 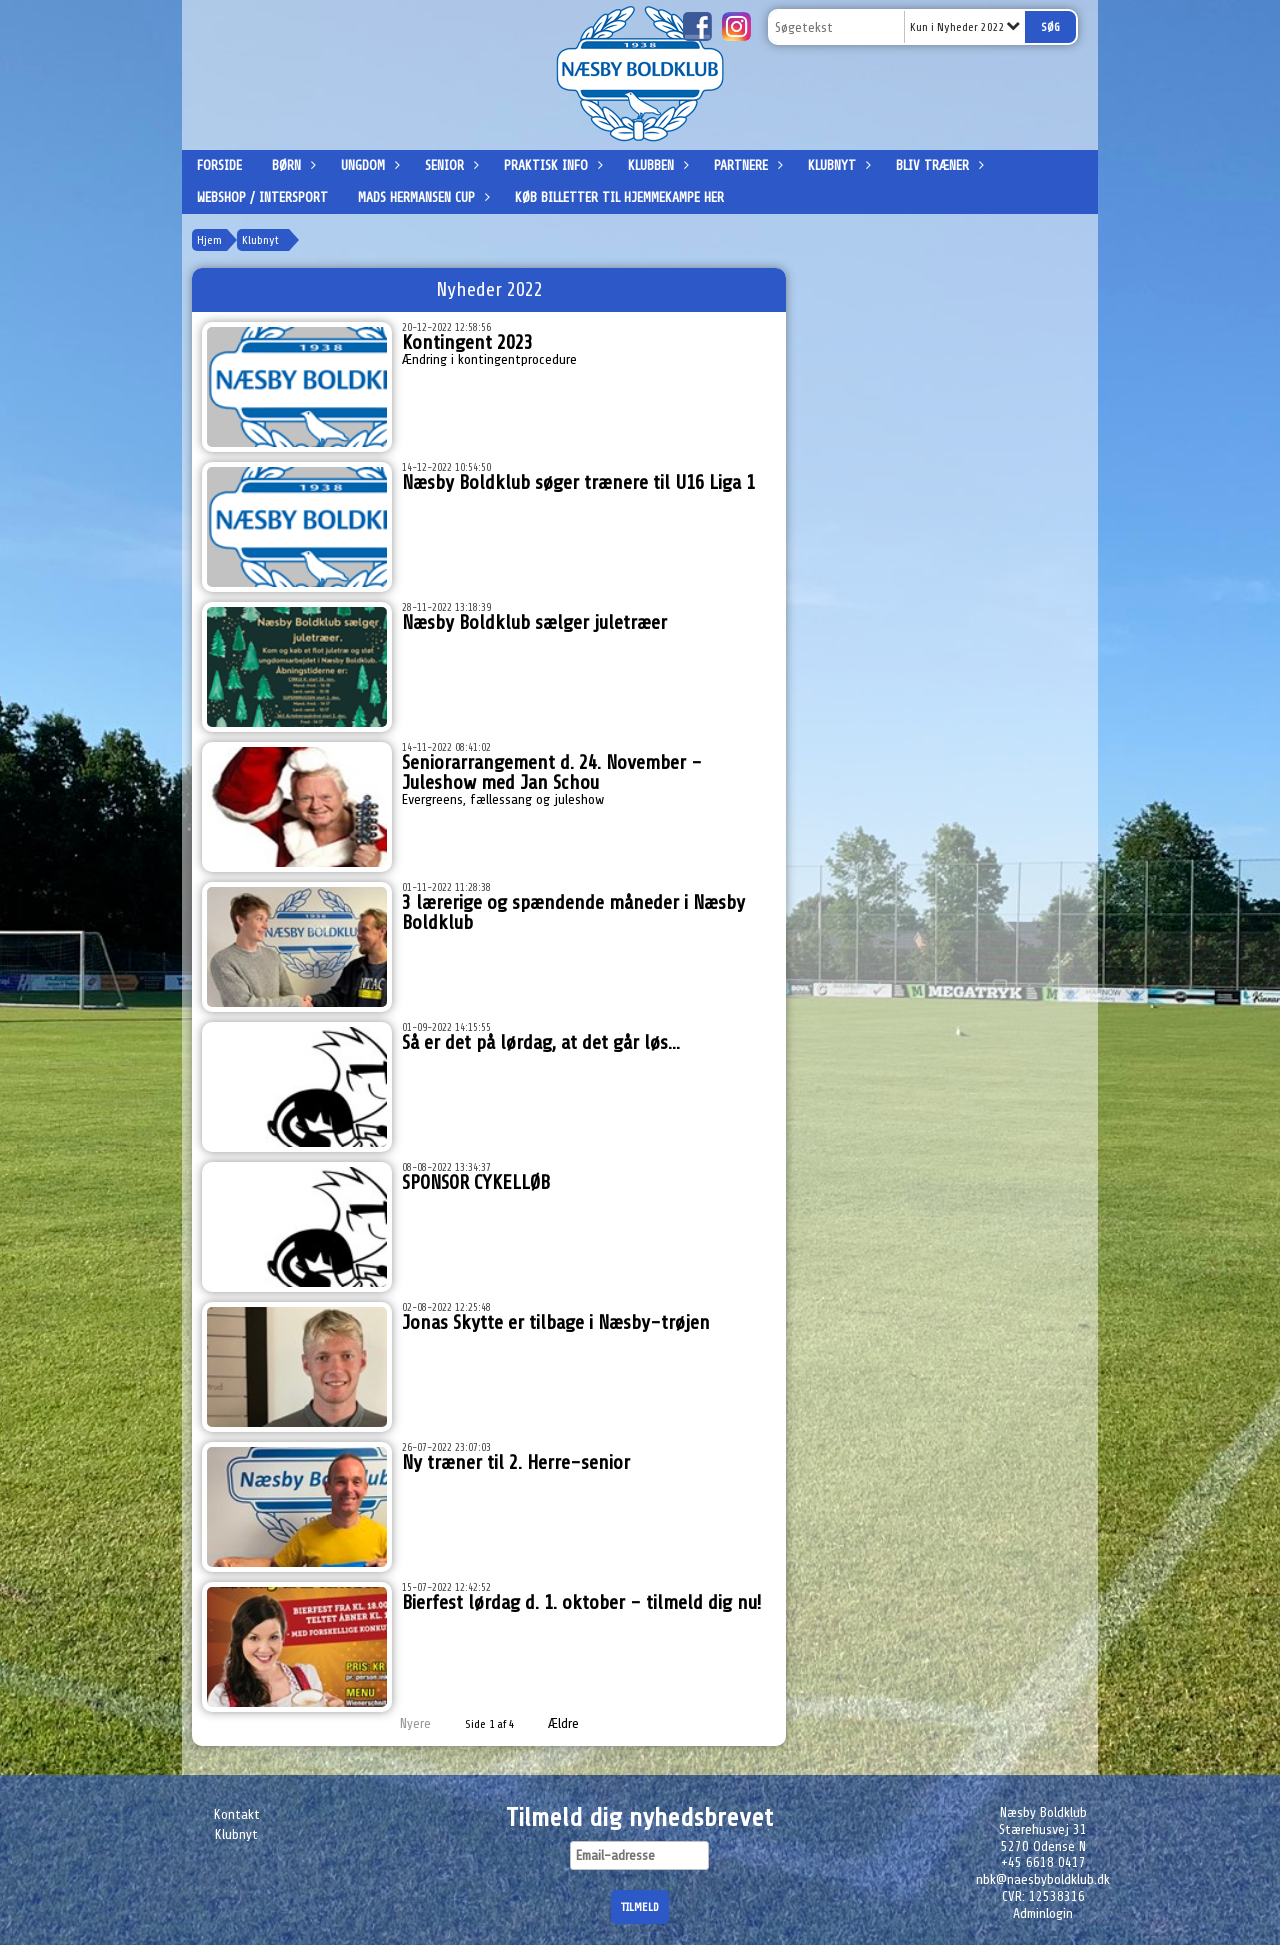 What do you see at coordinates (656, 165) in the screenshot?
I see `Klubben` at bounding box center [656, 165].